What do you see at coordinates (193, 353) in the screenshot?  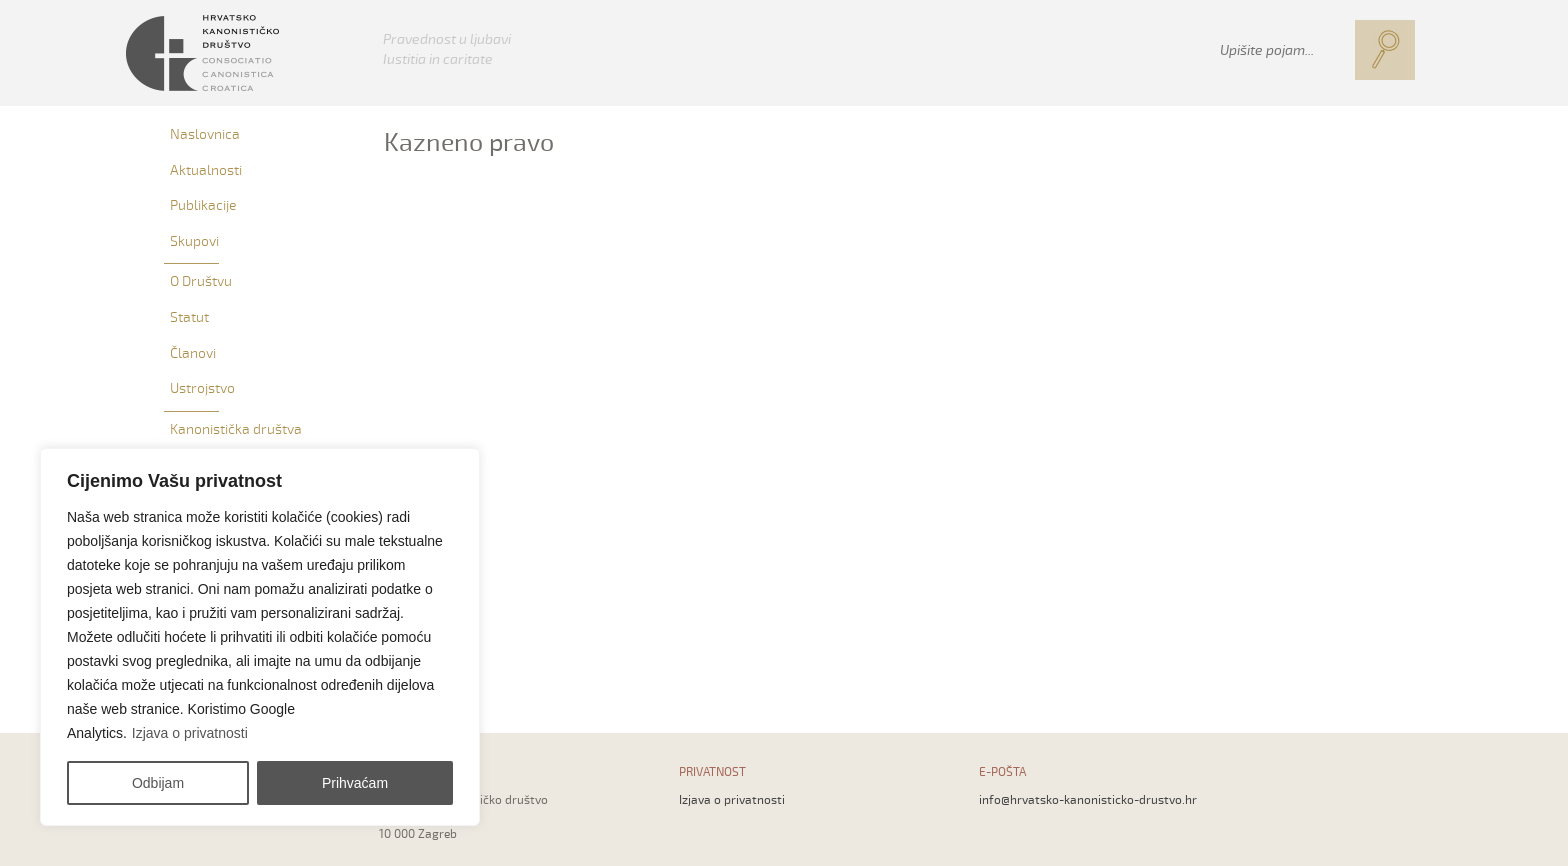 I see `Članovi` at bounding box center [193, 353].